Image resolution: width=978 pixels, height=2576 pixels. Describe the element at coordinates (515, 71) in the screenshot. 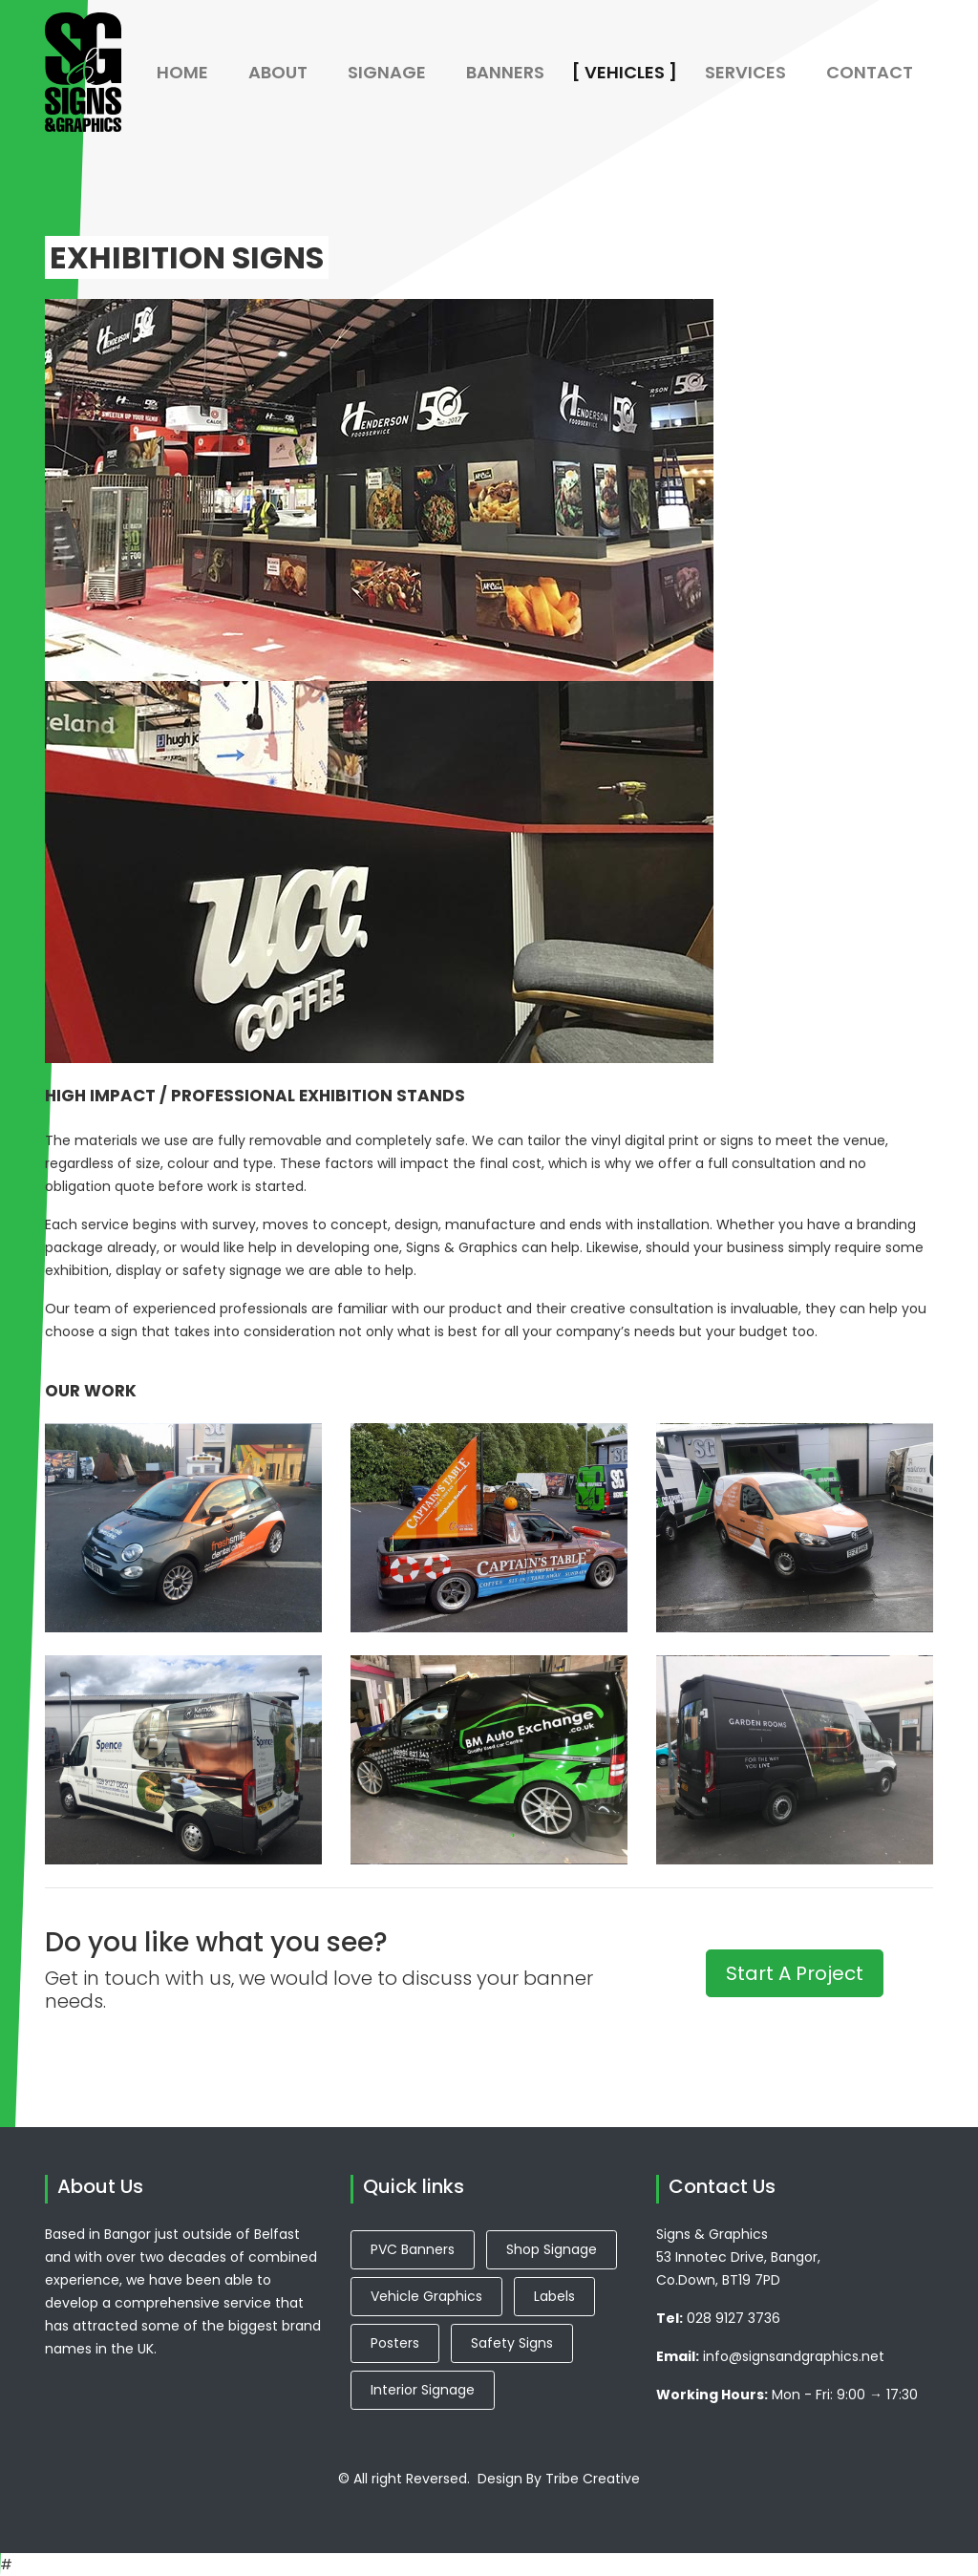

I see `Banners` at that location.